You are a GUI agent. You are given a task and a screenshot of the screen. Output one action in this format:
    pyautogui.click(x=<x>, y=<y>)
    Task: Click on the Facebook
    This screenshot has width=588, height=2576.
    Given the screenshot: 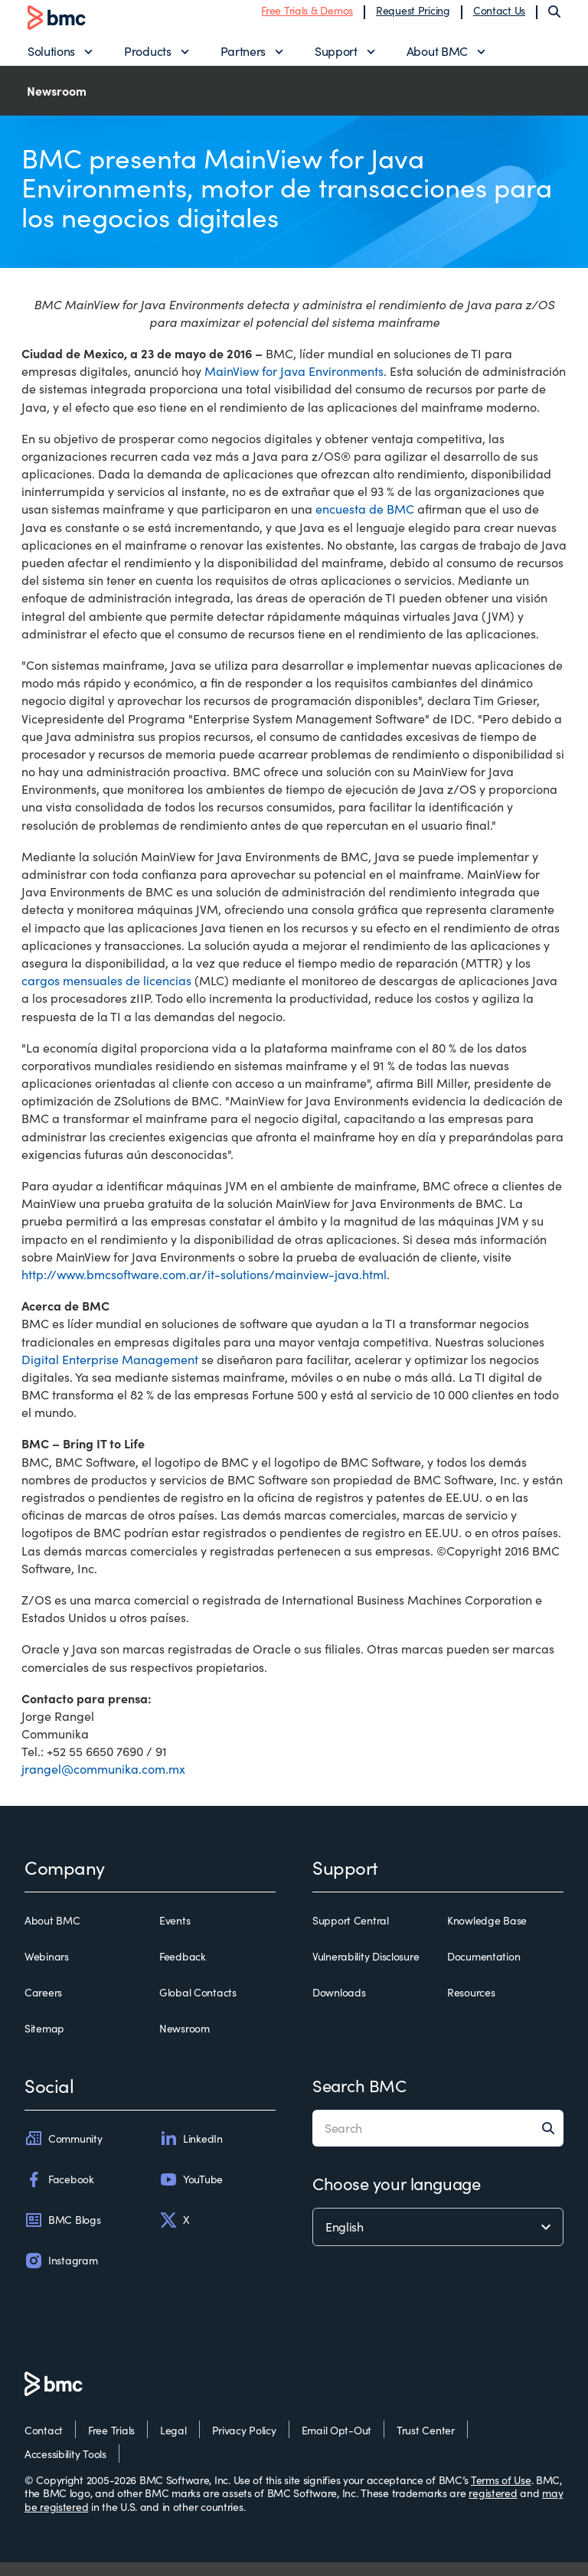 What is the action you would take?
    pyautogui.click(x=59, y=2193)
    